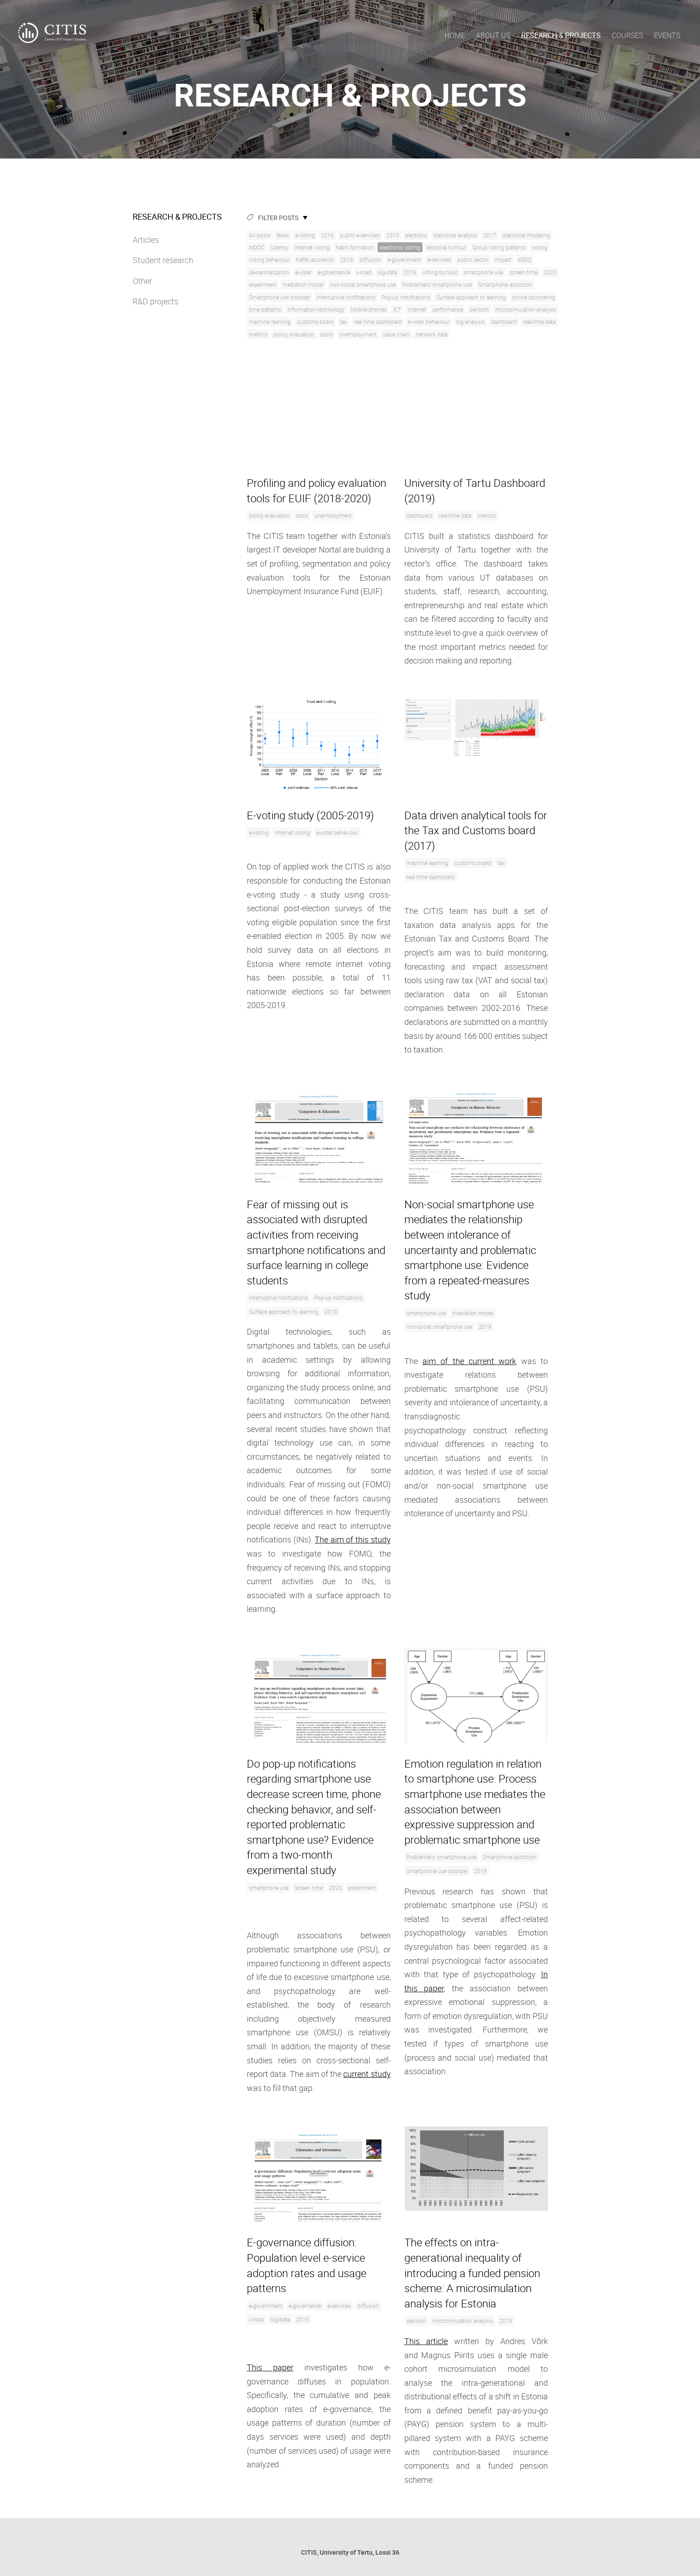 This screenshot has height=2576, width=700. I want to click on microsimulation analysis, so click(525, 309).